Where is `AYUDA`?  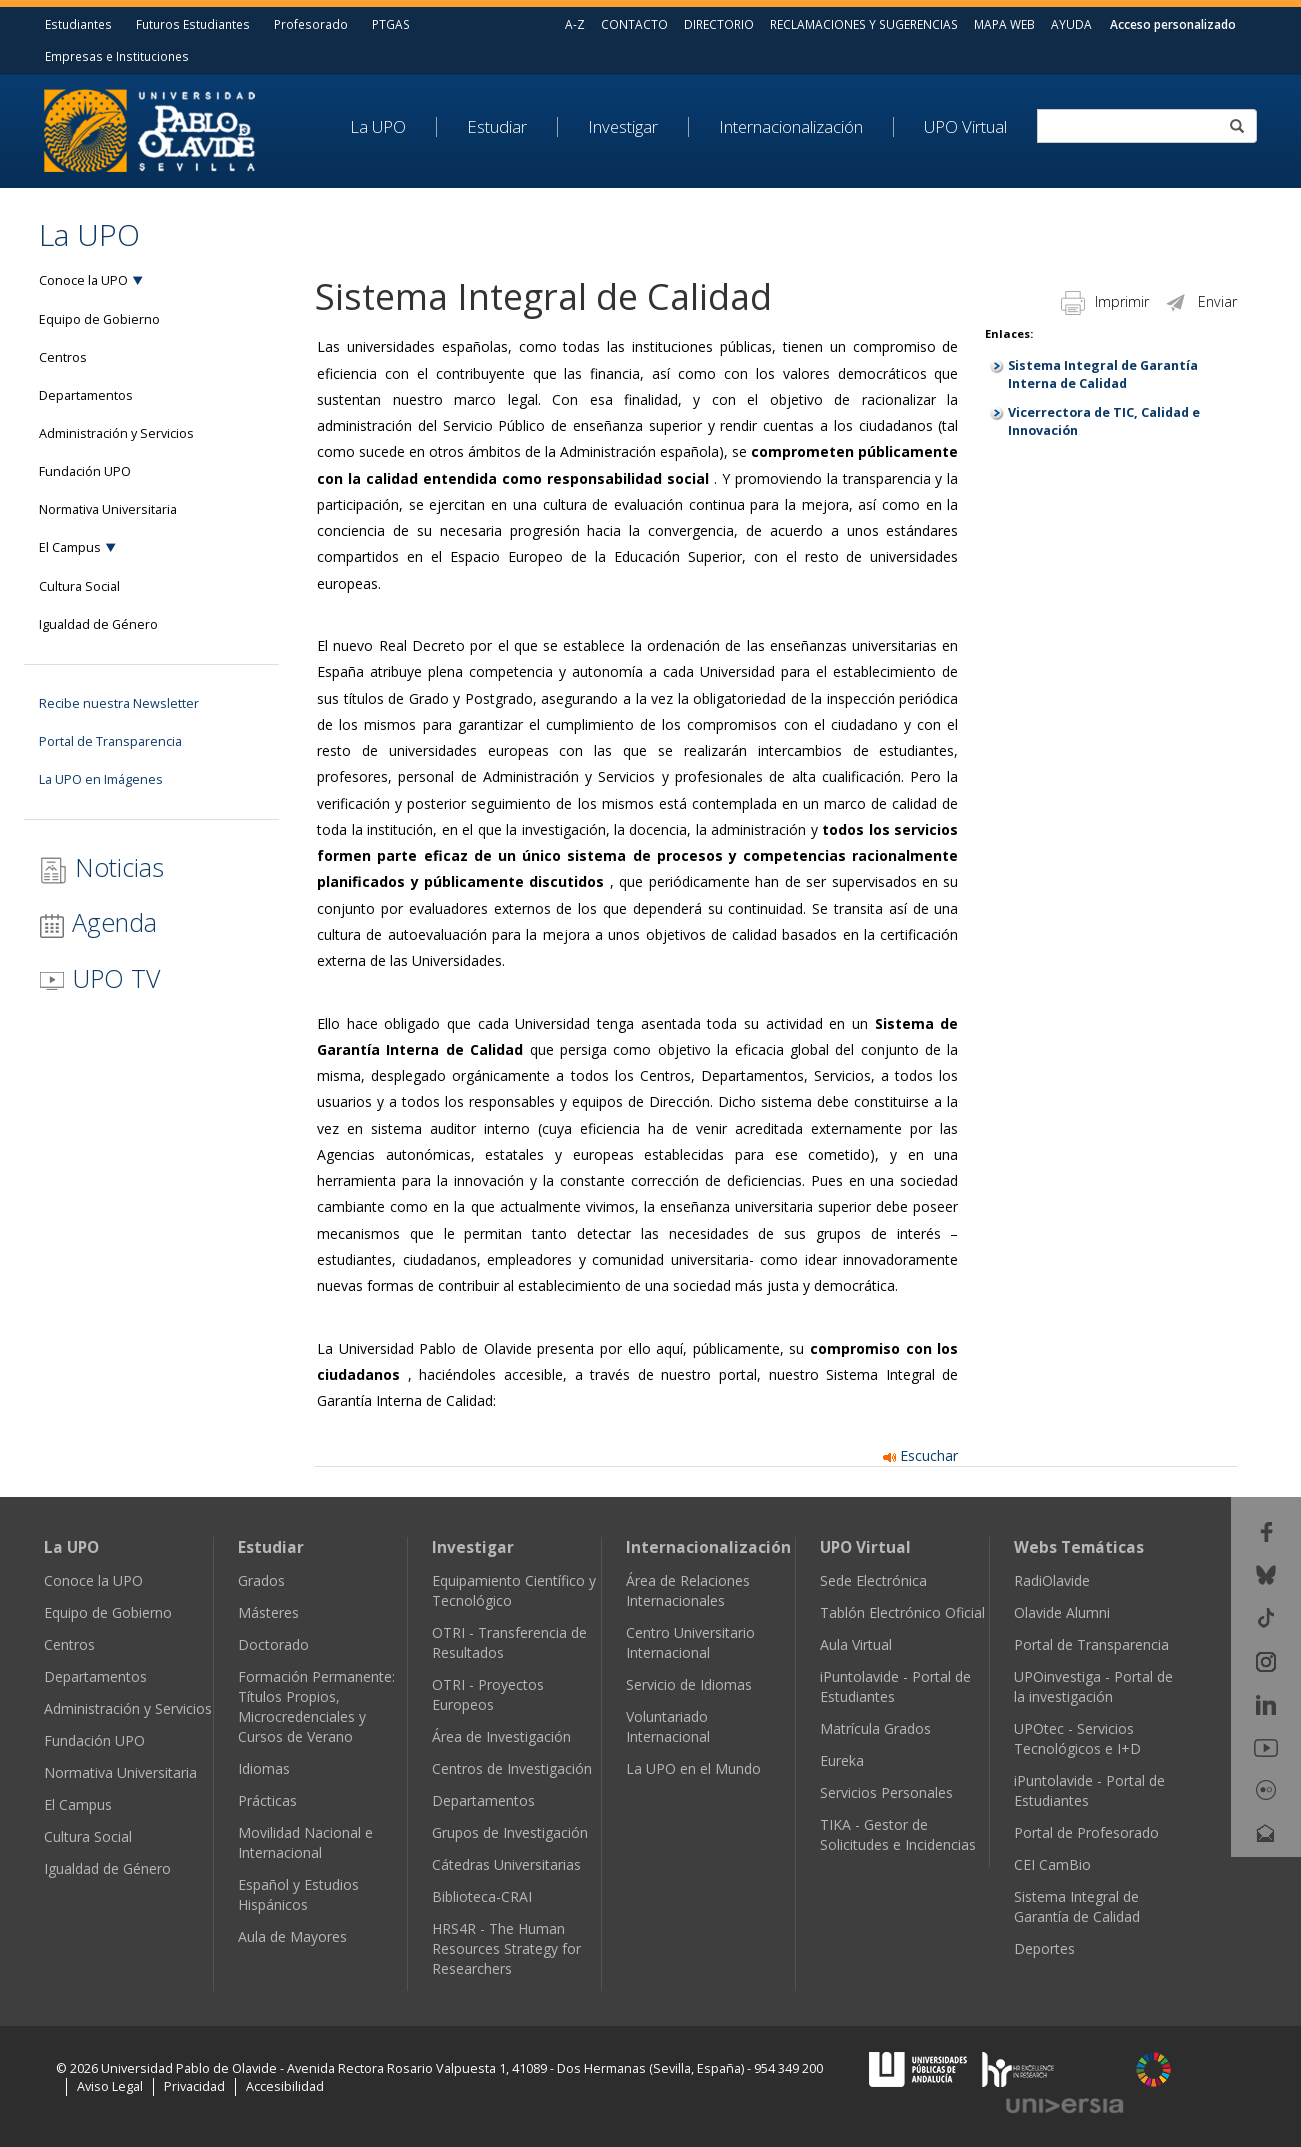 AYUDA is located at coordinates (1071, 24).